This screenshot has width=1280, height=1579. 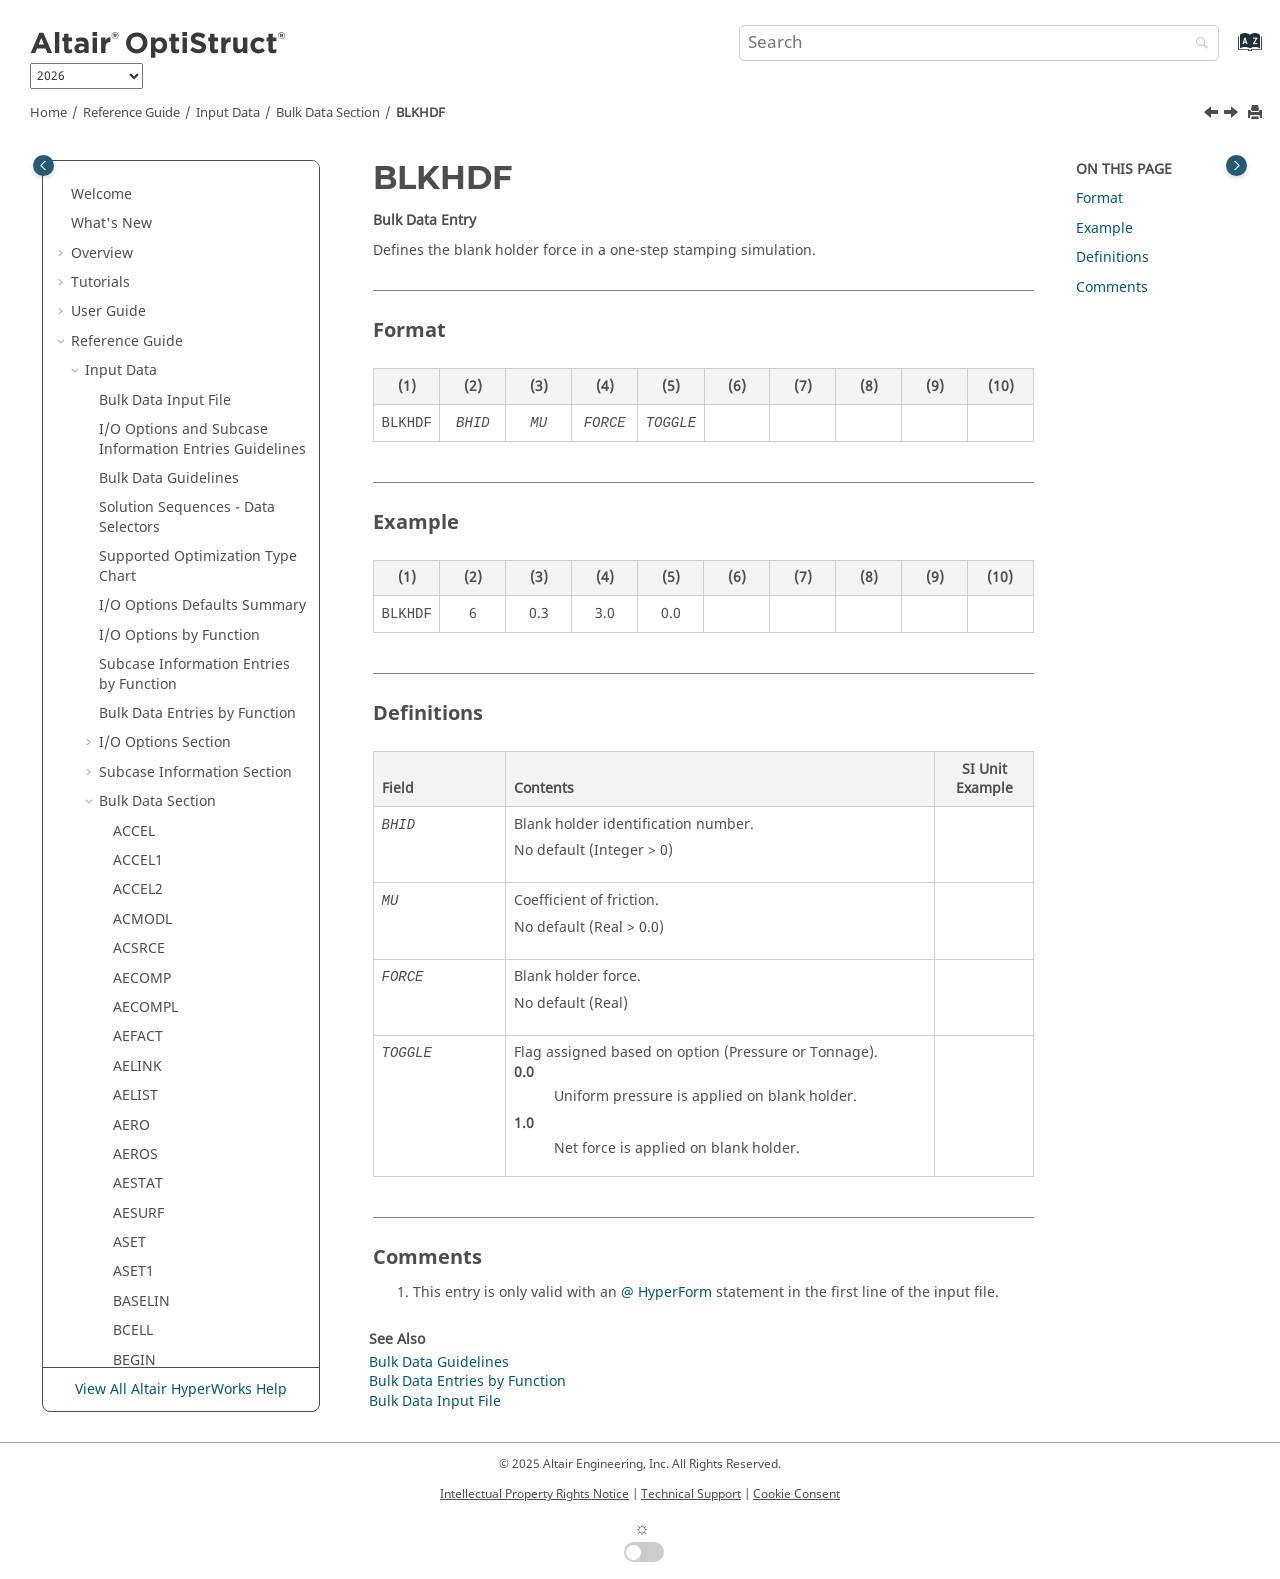 What do you see at coordinates (439, 1362) in the screenshot?
I see `Bulk Data Guidelines` at bounding box center [439, 1362].